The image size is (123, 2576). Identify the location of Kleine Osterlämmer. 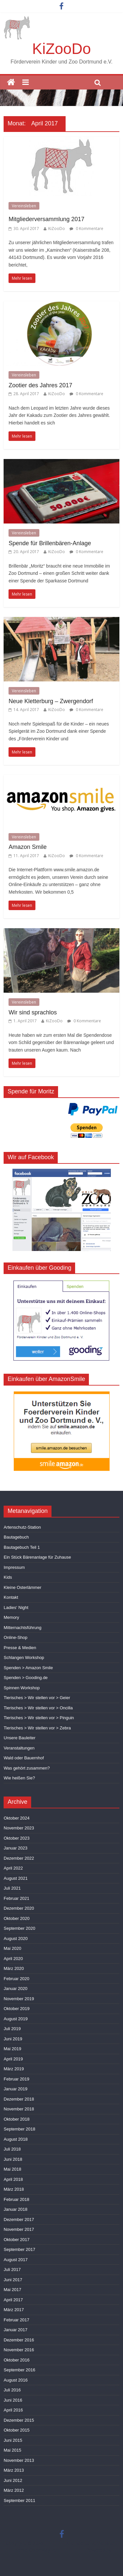
(22, 1587).